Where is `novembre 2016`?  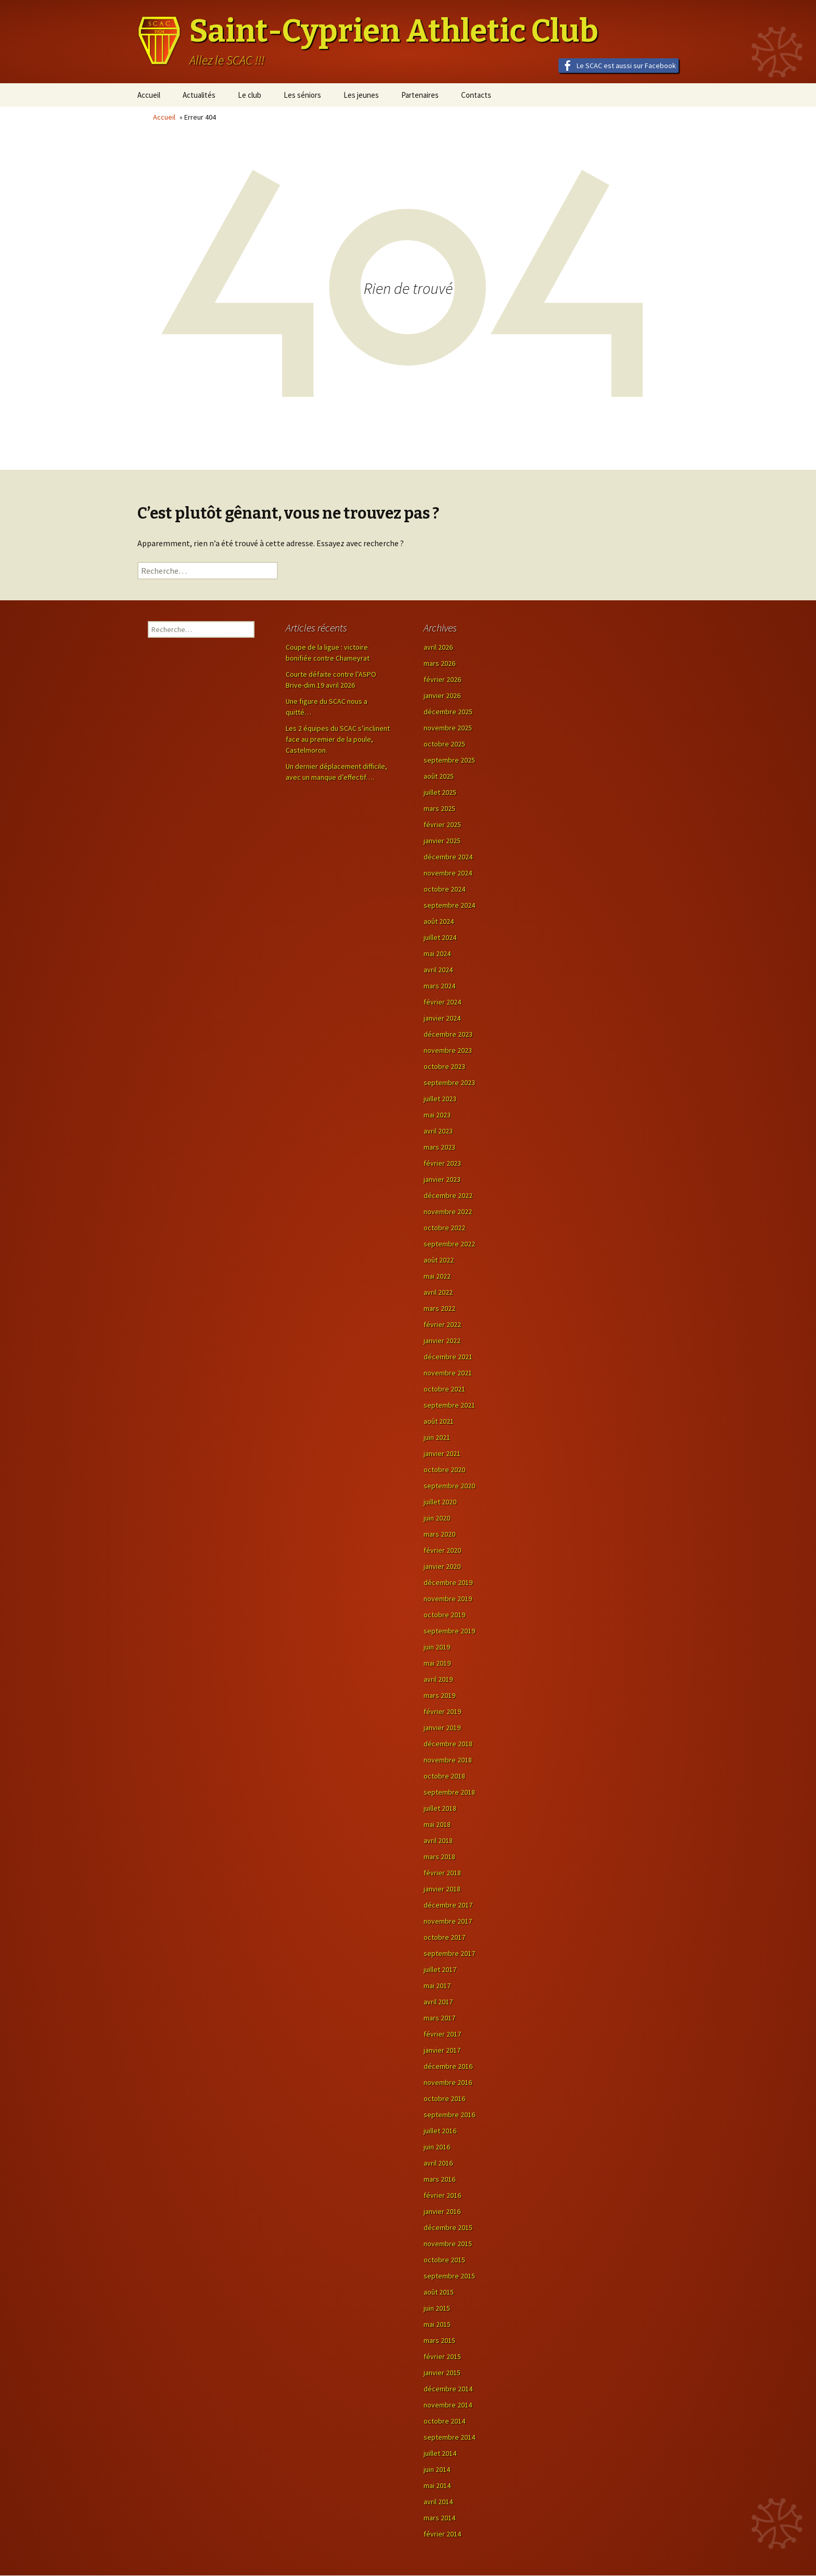
novembre 2016 is located at coordinates (448, 2082).